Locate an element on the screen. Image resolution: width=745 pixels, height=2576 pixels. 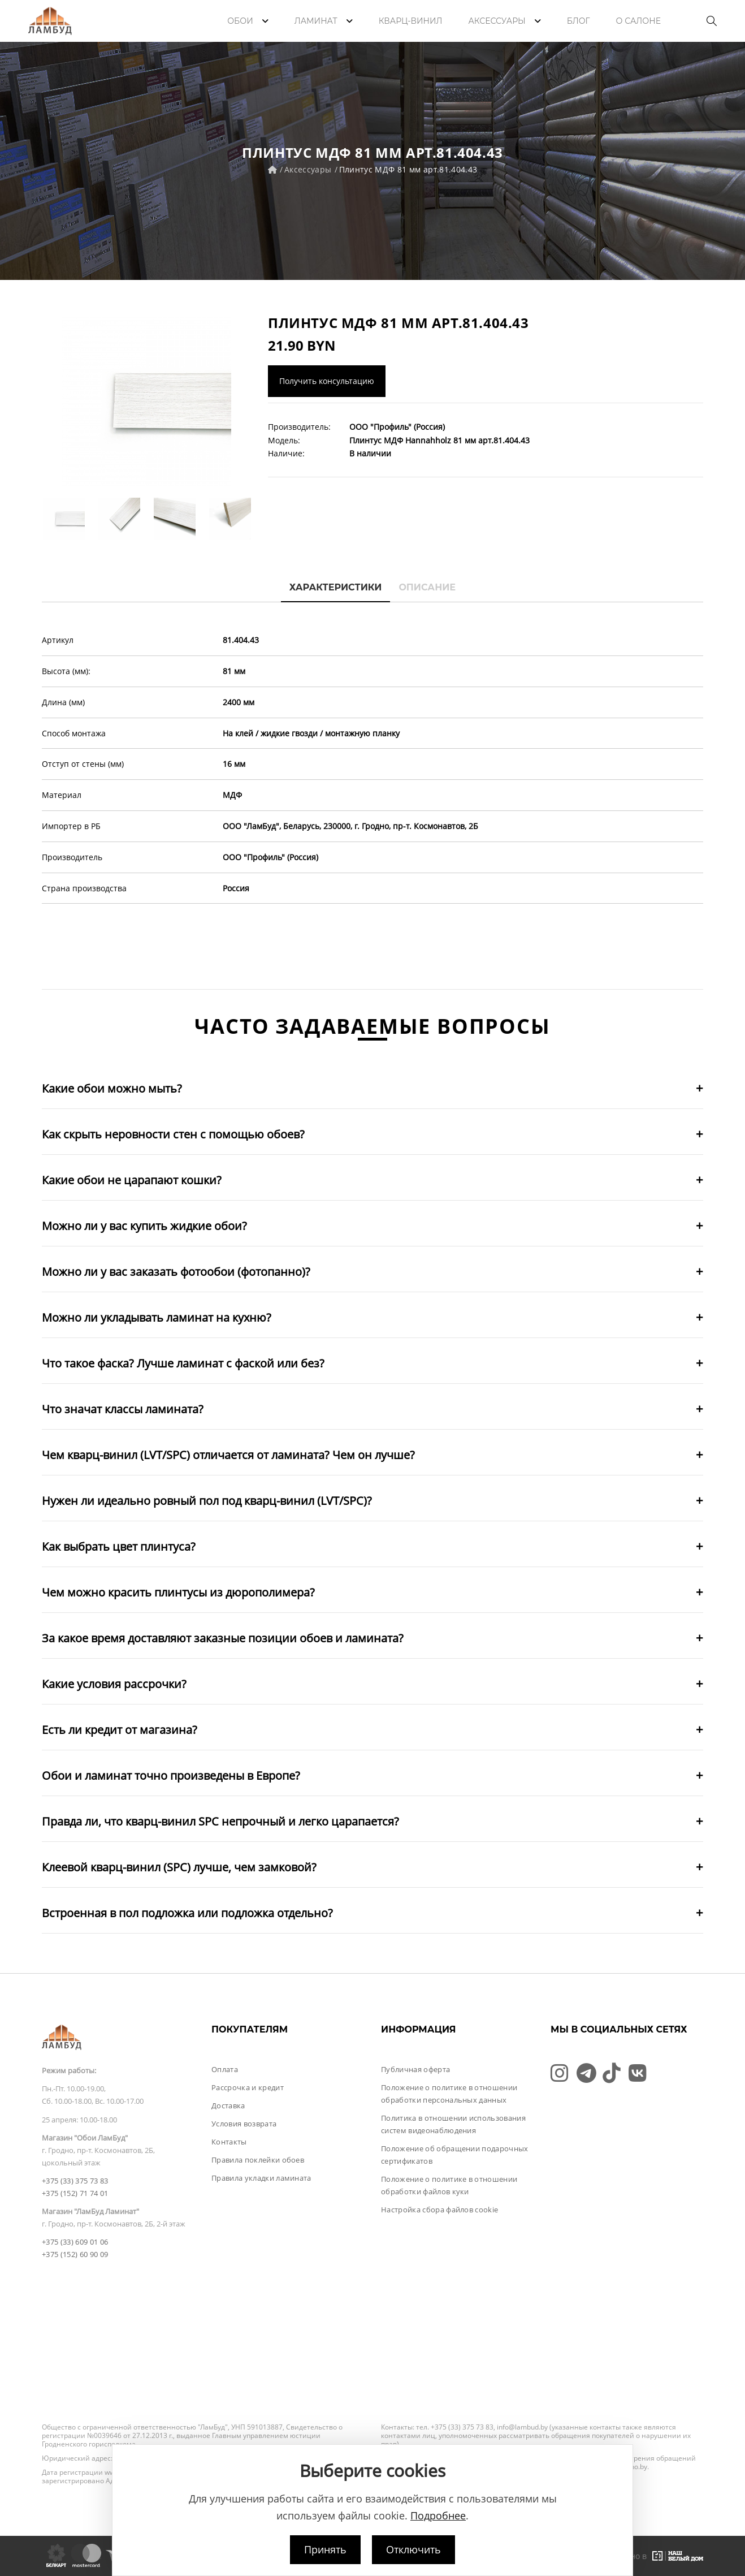
Подробнее is located at coordinates (438, 2515).